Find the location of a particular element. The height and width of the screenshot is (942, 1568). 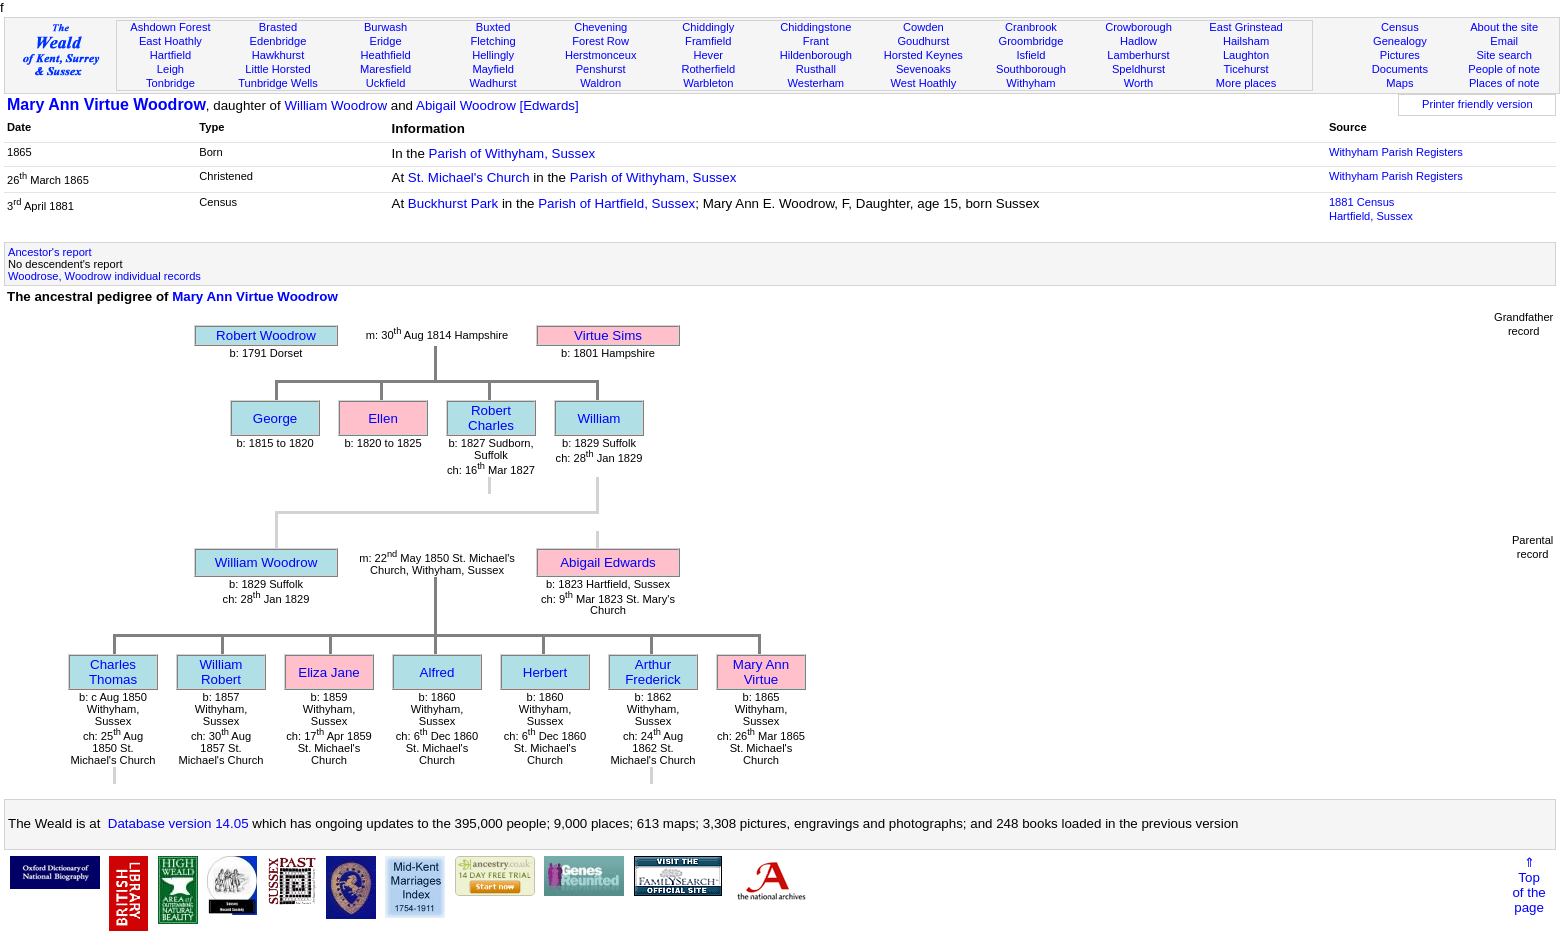

Parish of Withyham, Sussex is located at coordinates (512, 153).